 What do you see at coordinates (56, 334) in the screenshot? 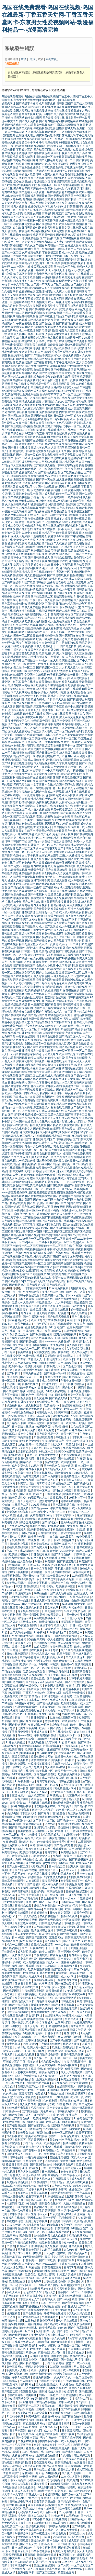
I see `人妻有码中文字幕` at bounding box center [56, 334].